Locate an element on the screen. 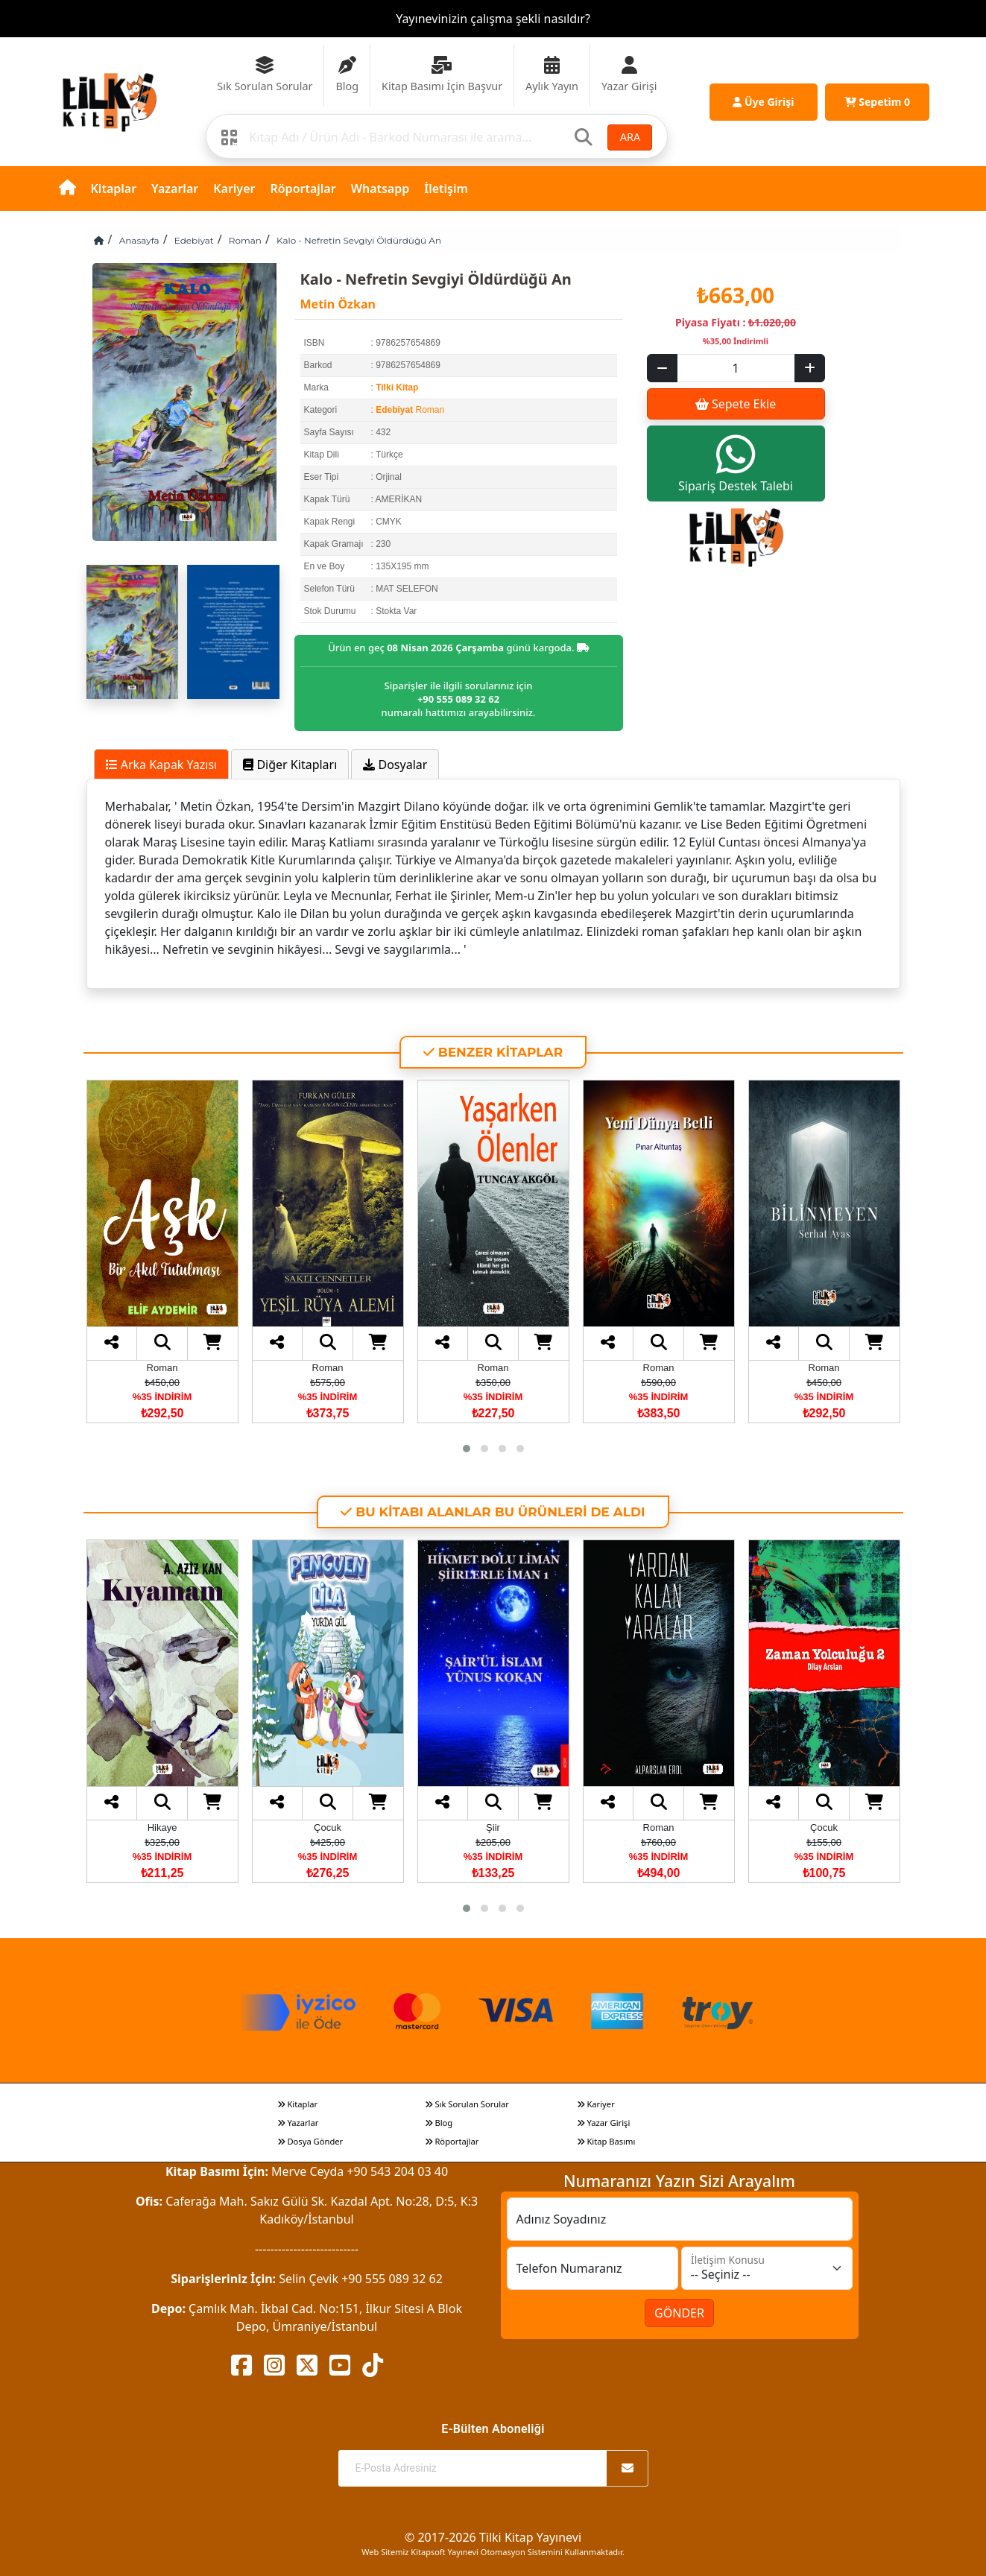 The width and height of the screenshot is (986, 2576). Dosya Gönder is located at coordinates (310, 2141).